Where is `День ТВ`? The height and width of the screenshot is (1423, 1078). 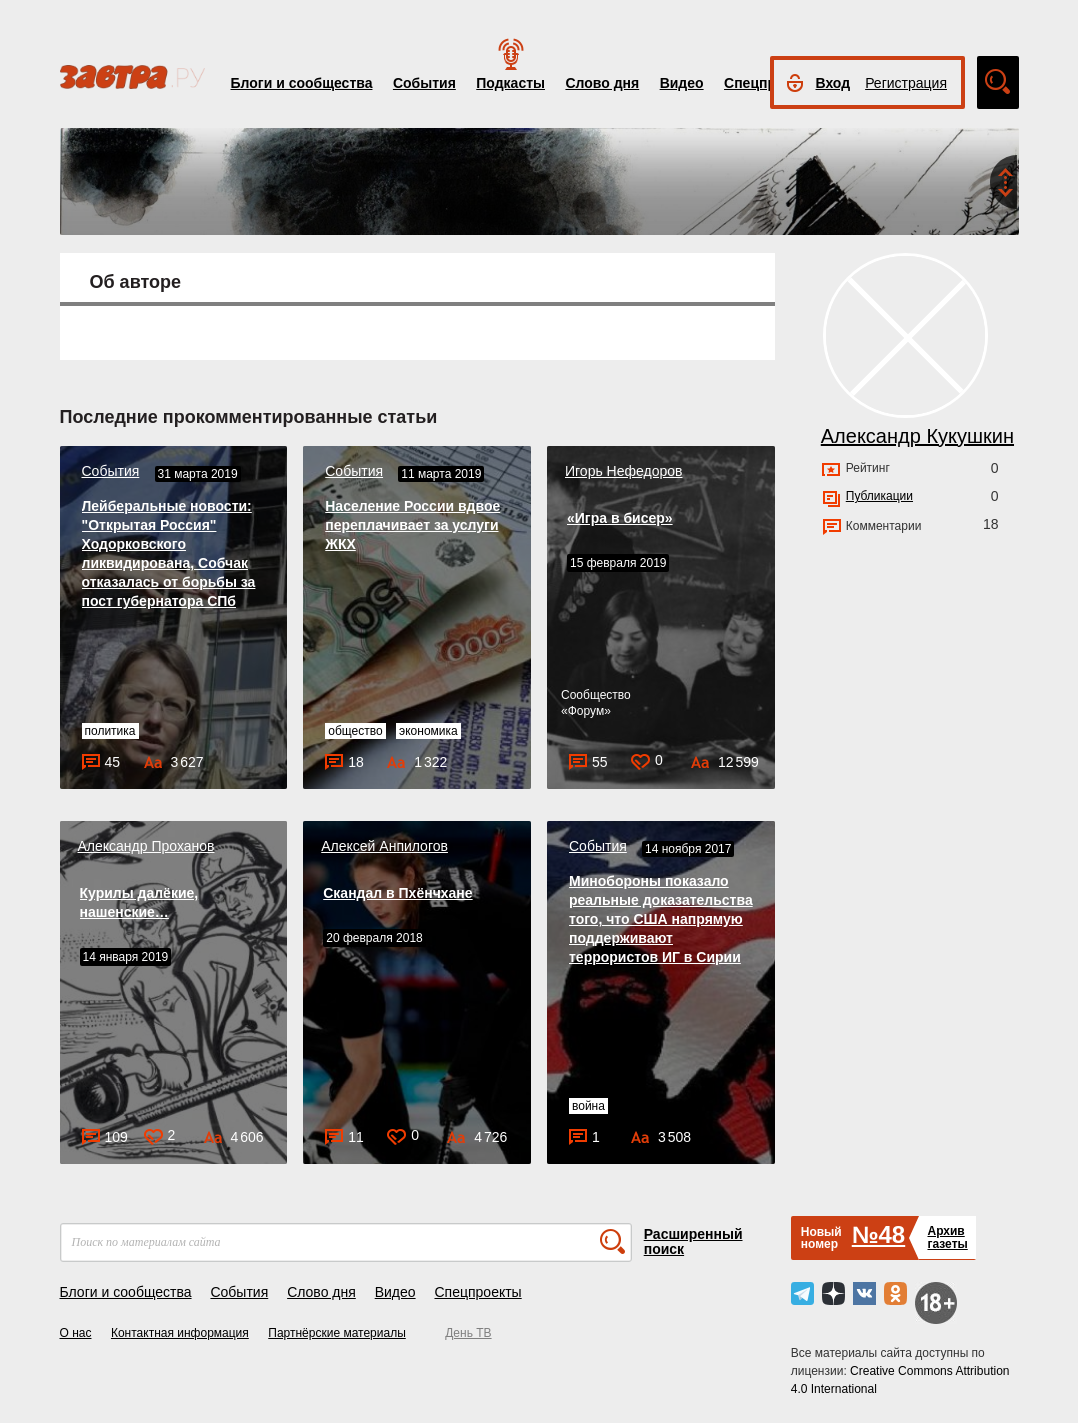 День ТВ is located at coordinates (468, 1333).